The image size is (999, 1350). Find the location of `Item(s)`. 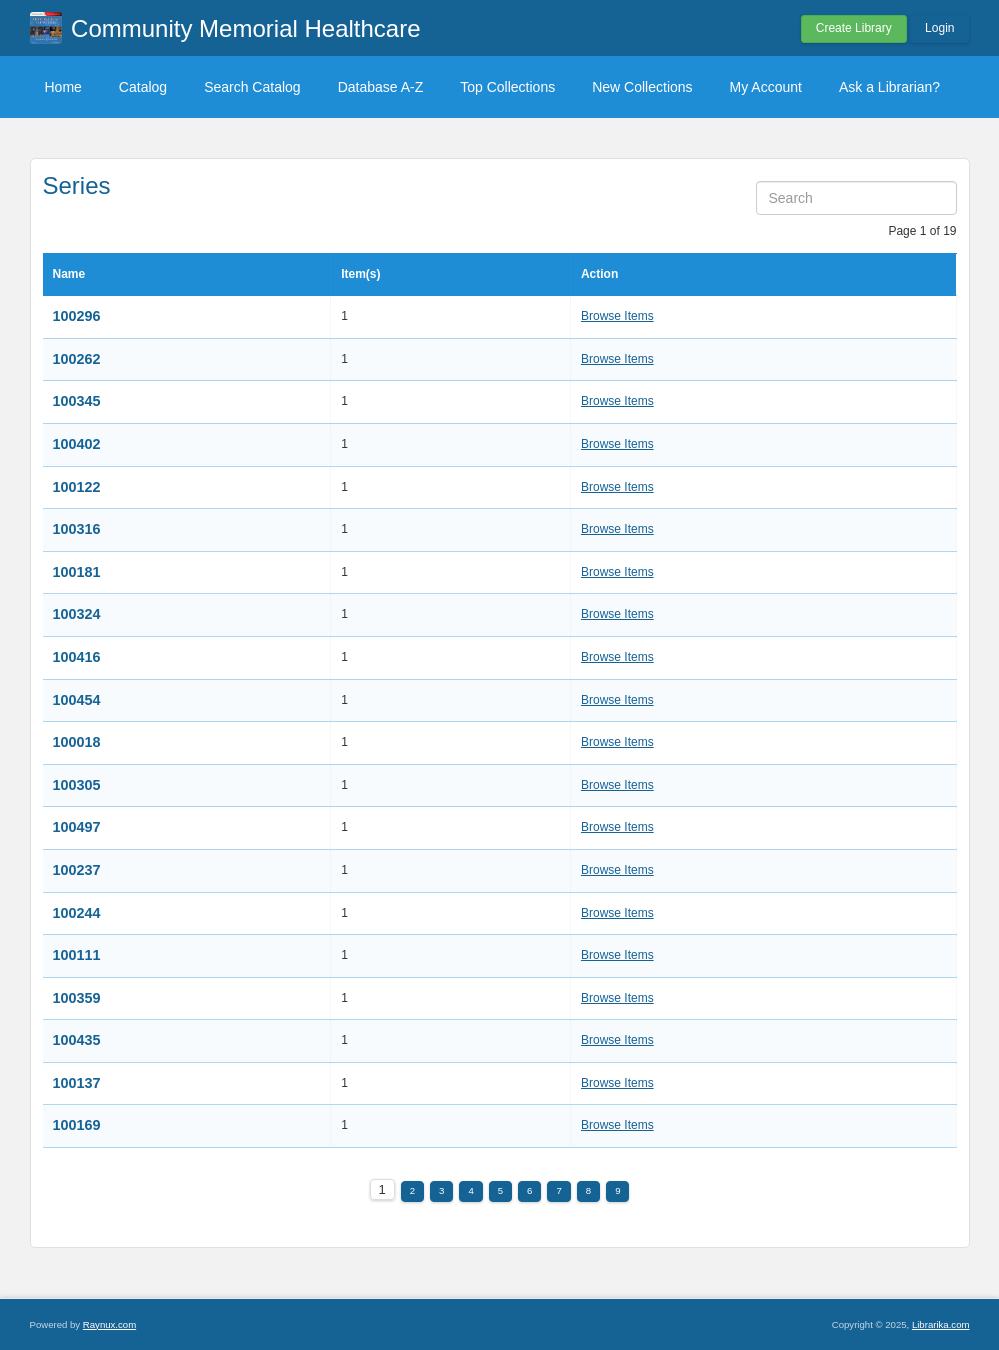

Item(s) is located at coordinates (360, 274).